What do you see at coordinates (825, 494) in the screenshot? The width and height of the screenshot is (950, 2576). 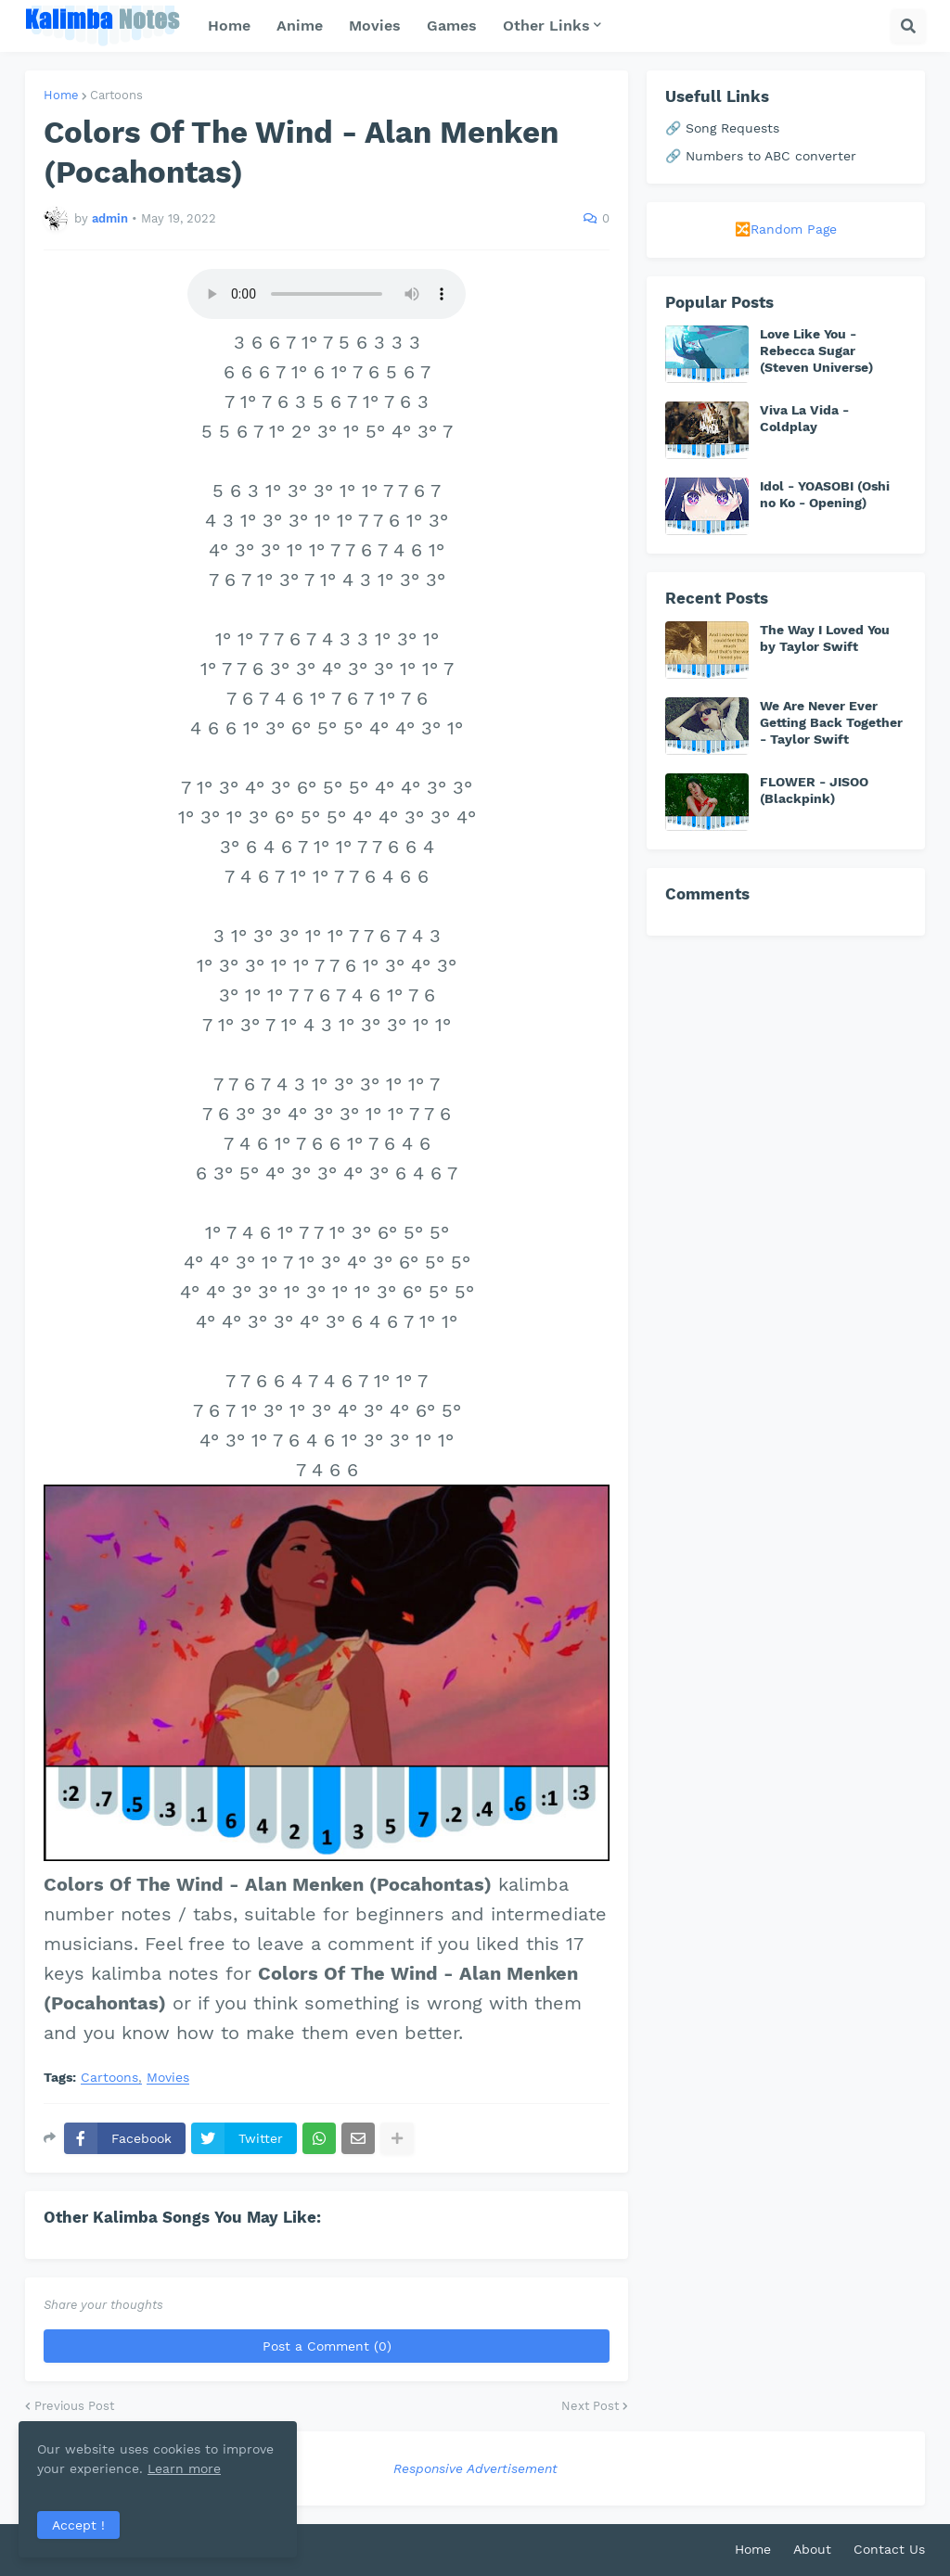 I see `Idol - YOASOBI (Oshi no Ko - Opening)` at bounding box center [825, 494].